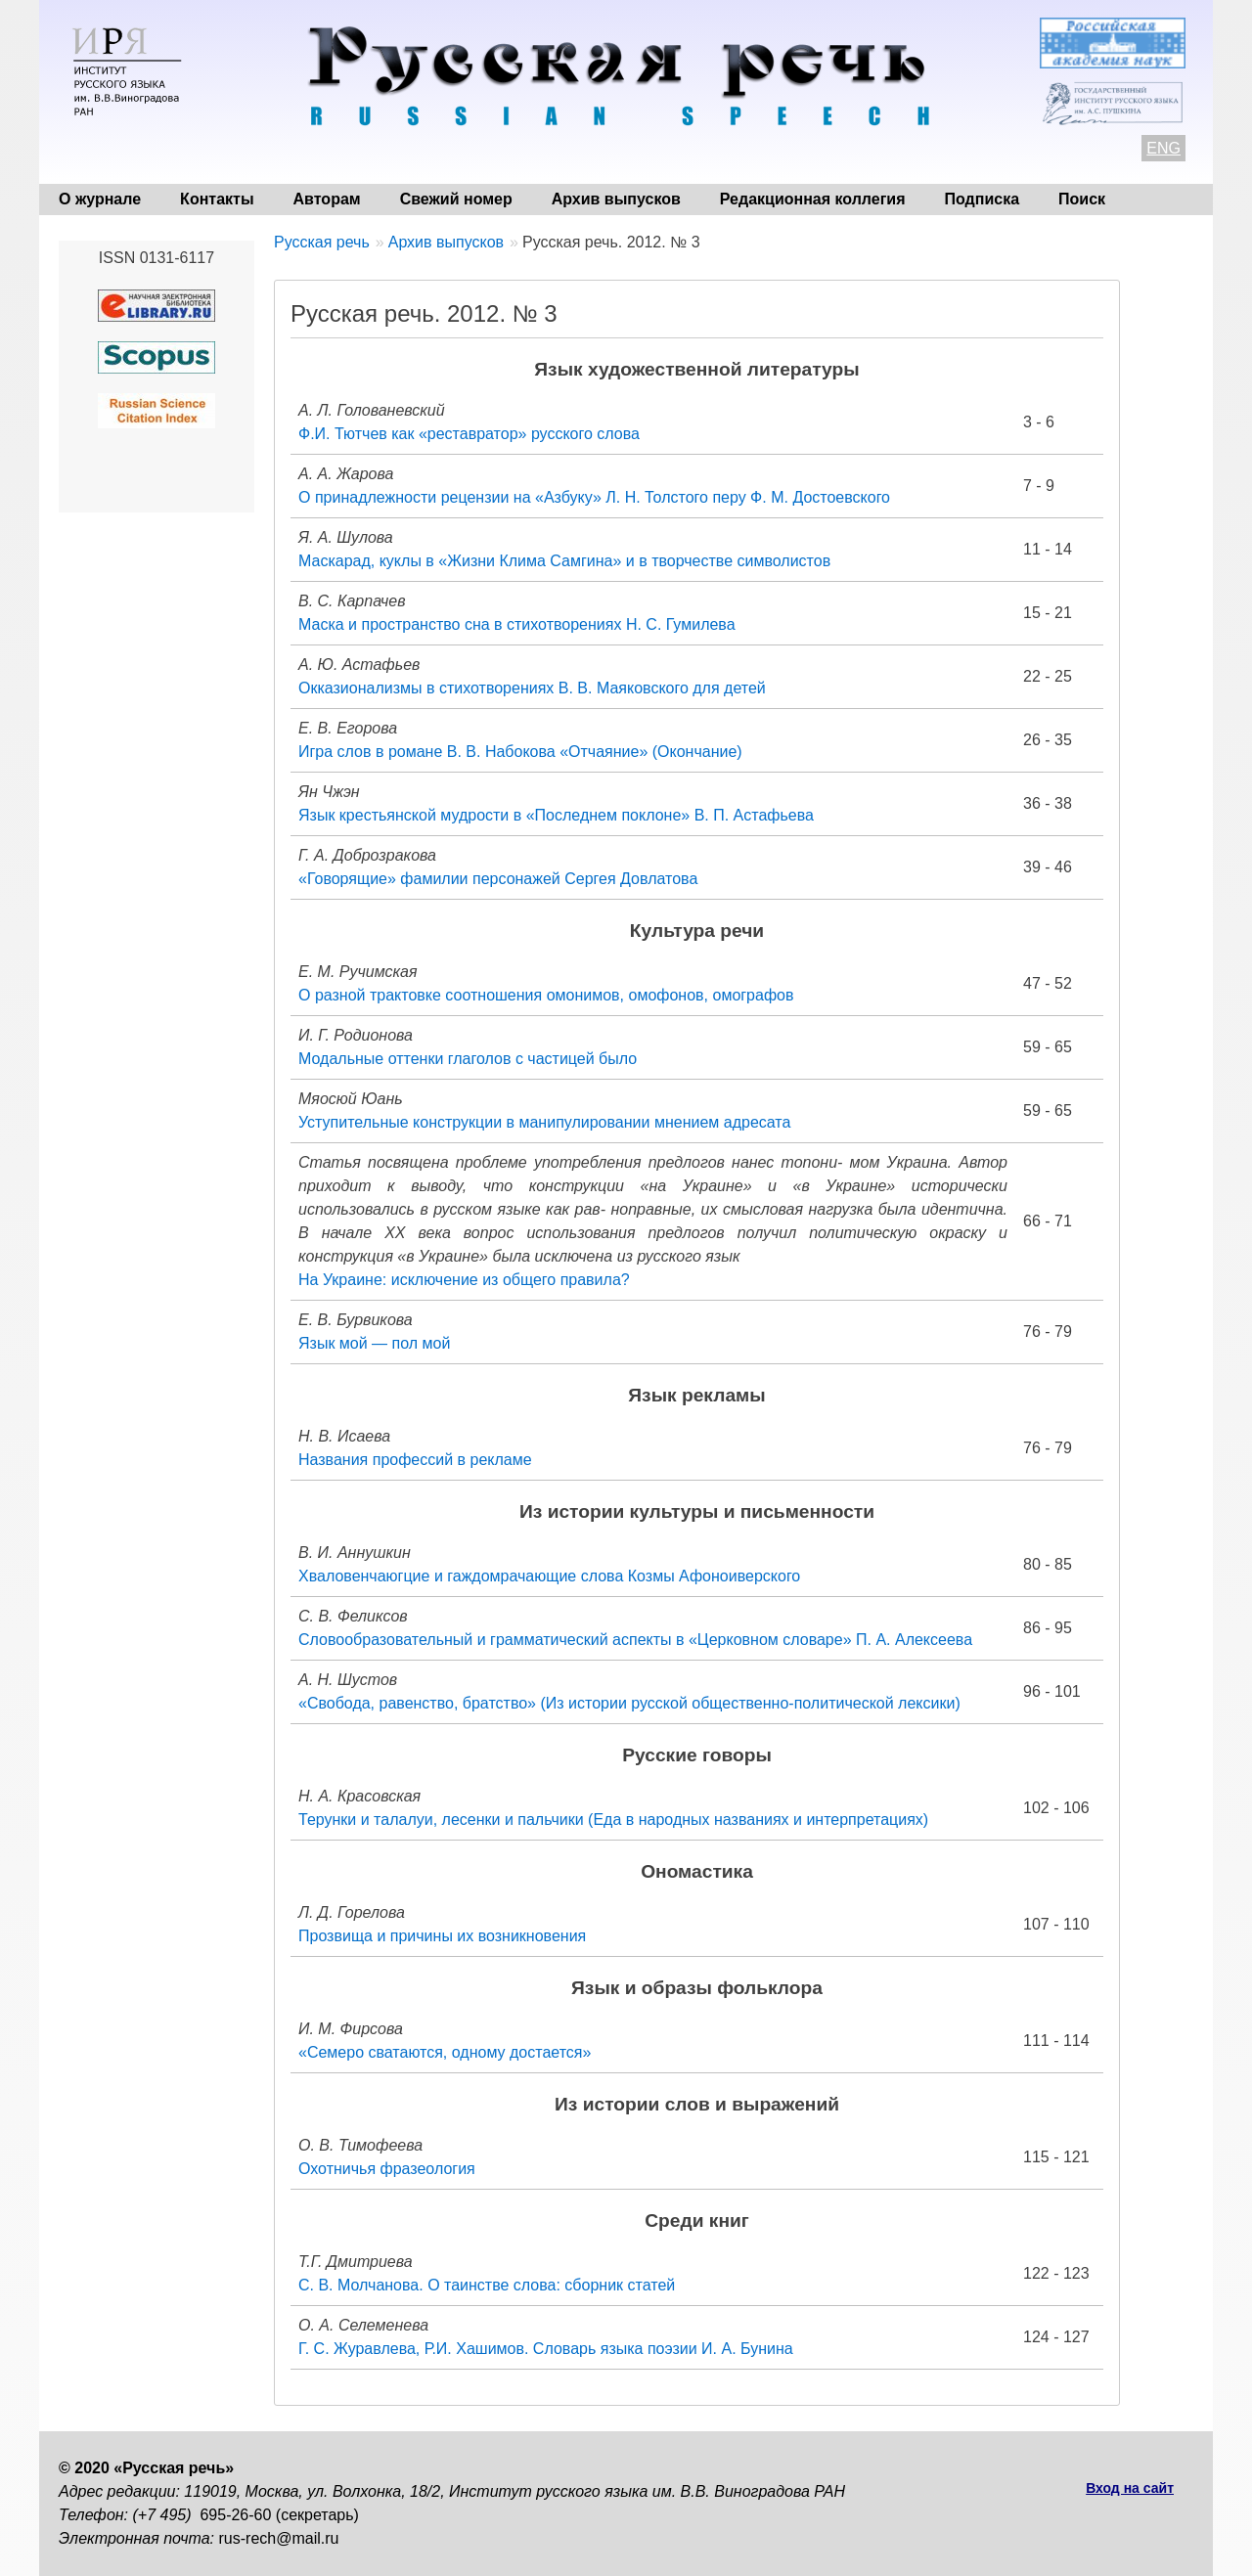 The height and width of the screenshot is (2576, 1252). Describe the element at coordinates (629, 1703) in the screenshot. I see `«Свобода, равенство, братство» (Из истории русской общественно-политической лексики)` at that location.